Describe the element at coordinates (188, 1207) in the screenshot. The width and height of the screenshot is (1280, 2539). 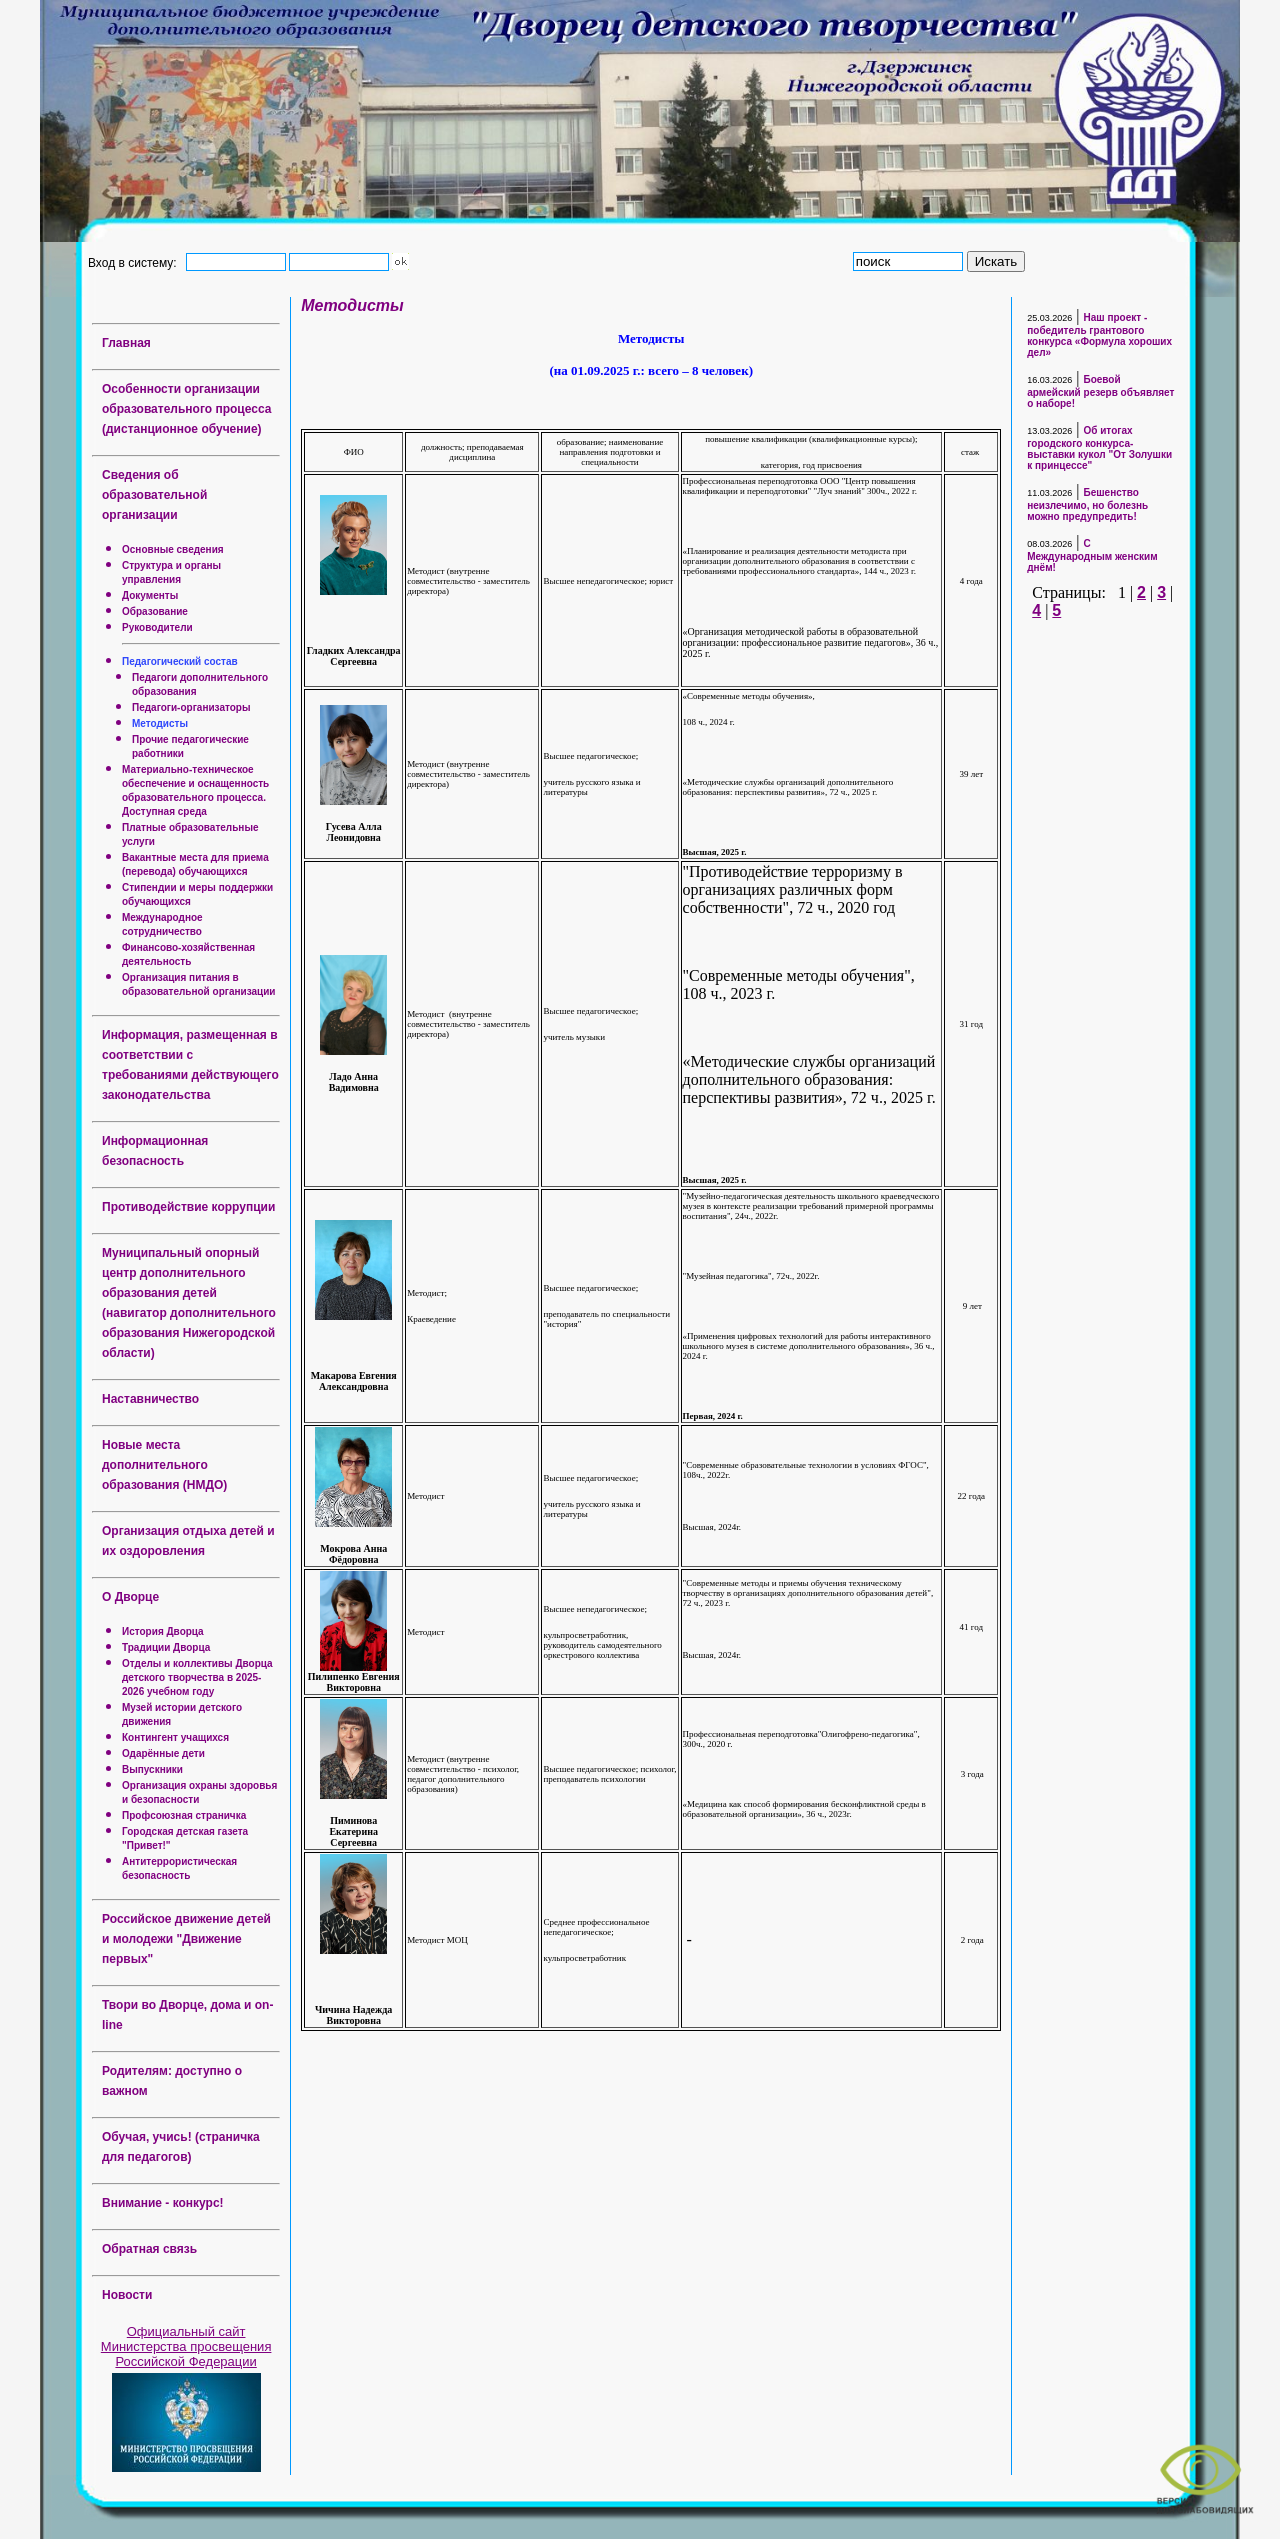
I see `Противодействие коррупции` at that location.